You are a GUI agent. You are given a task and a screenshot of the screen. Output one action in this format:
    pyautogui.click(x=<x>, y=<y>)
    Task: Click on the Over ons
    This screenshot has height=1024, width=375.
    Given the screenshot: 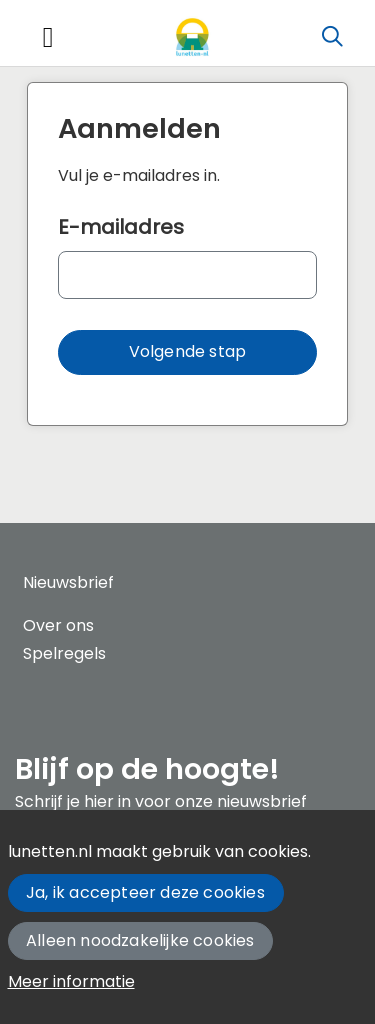 What is the action you would take?
    pyautogui.click(x=58, y=625)
    